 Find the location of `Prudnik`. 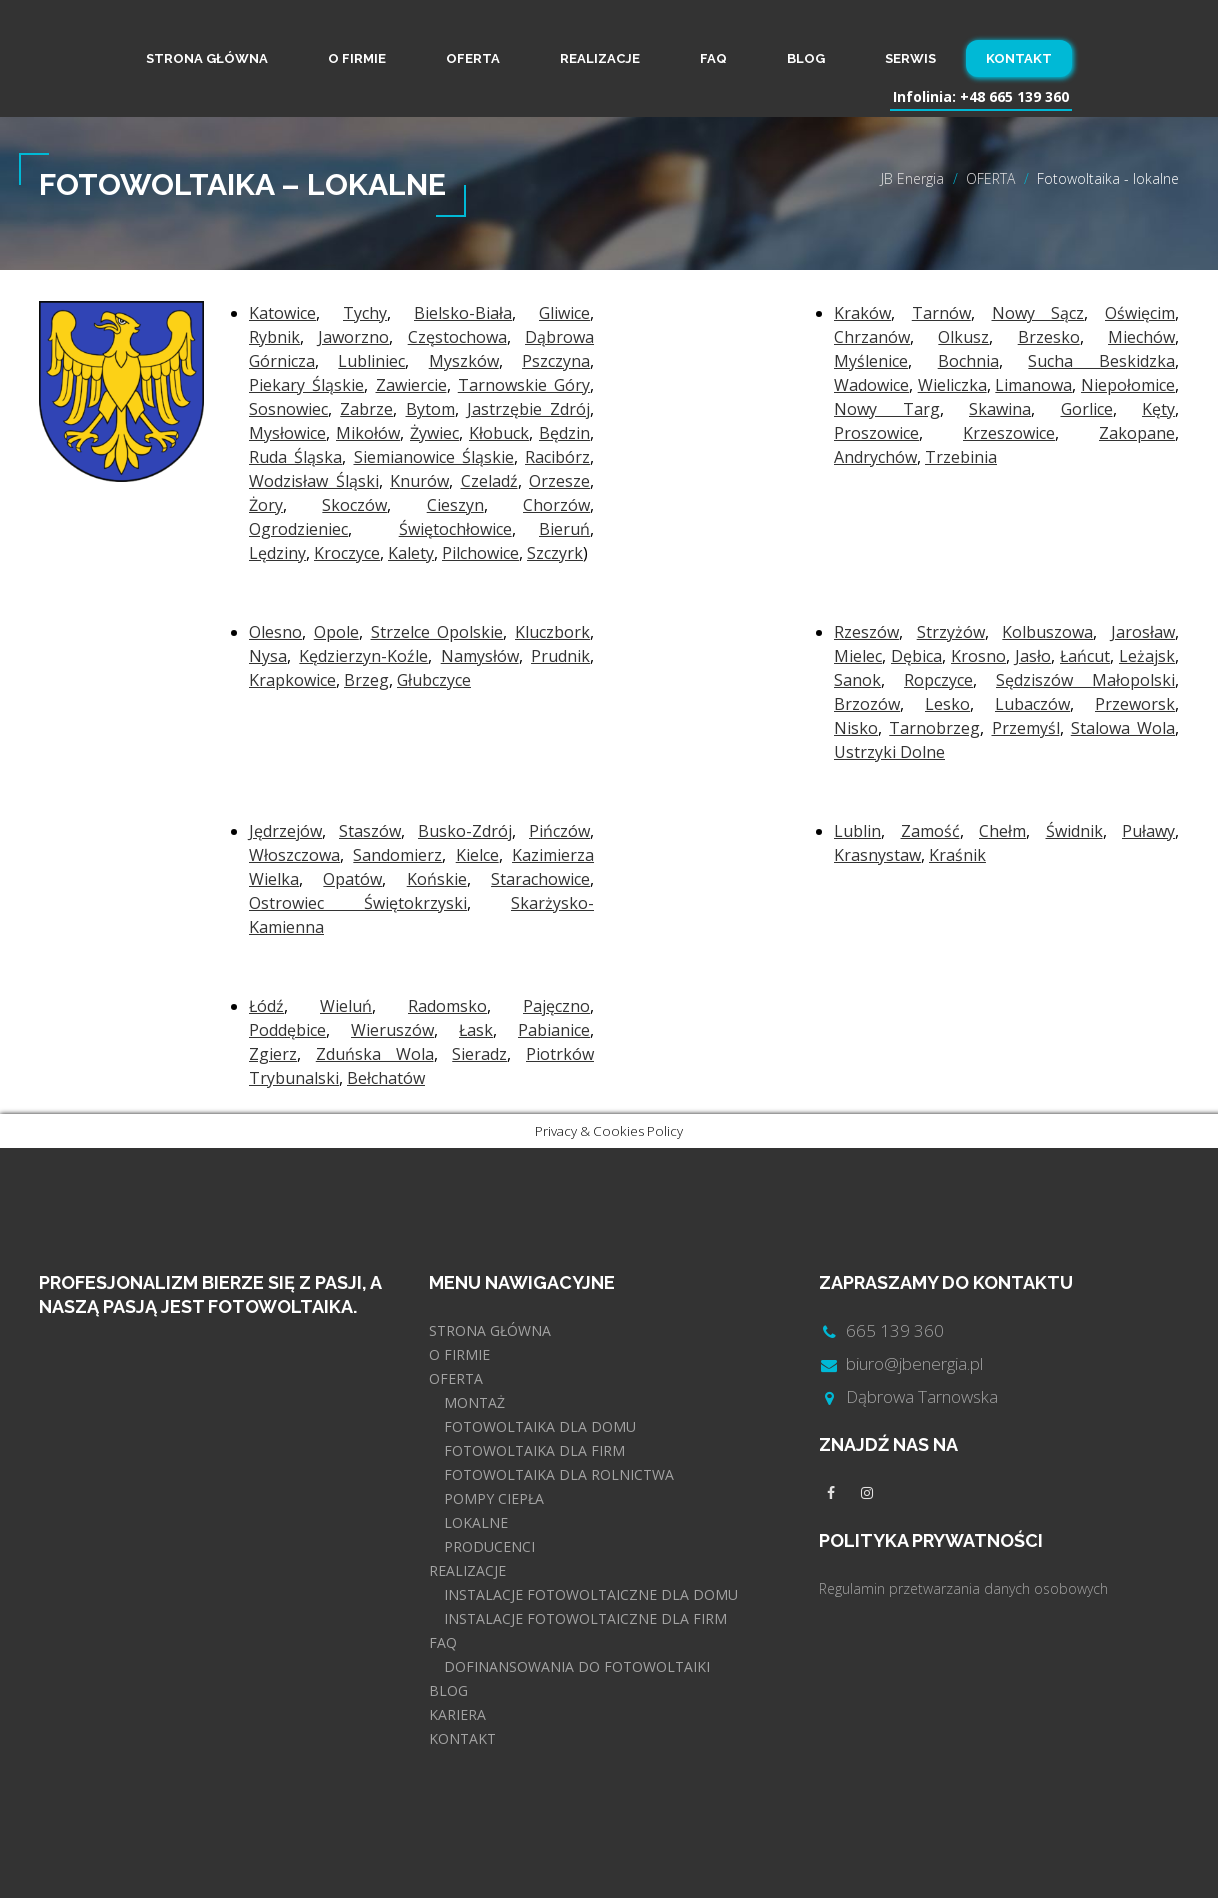

Prudnik is located at coordinates (560, 656).